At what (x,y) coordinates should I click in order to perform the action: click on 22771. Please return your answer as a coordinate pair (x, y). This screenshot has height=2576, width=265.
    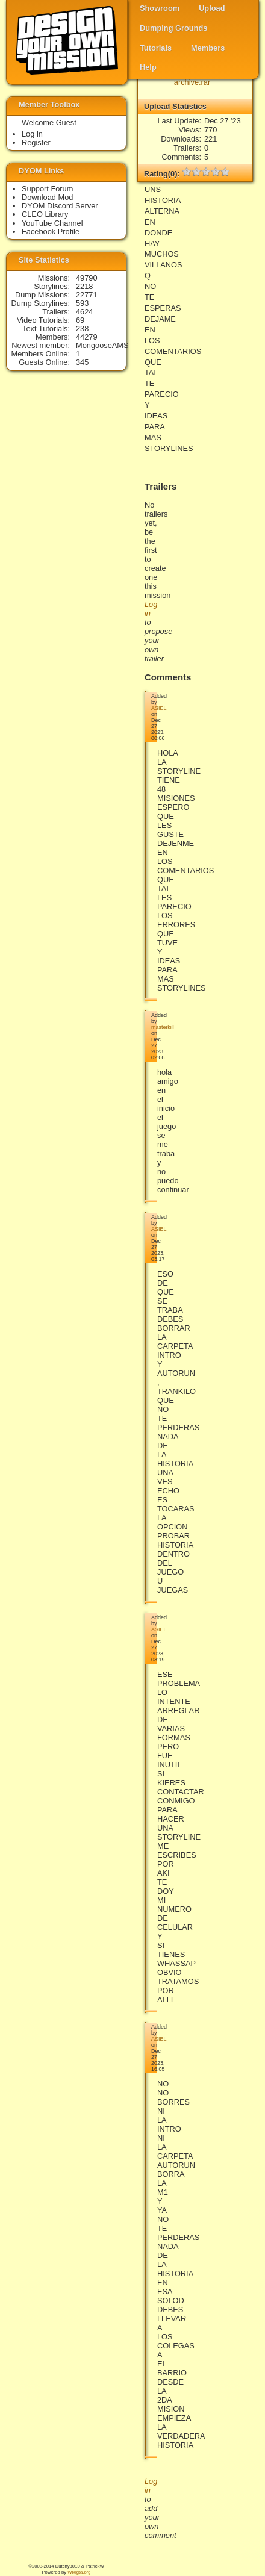
    Looking at the image, I should click on (87, 294).